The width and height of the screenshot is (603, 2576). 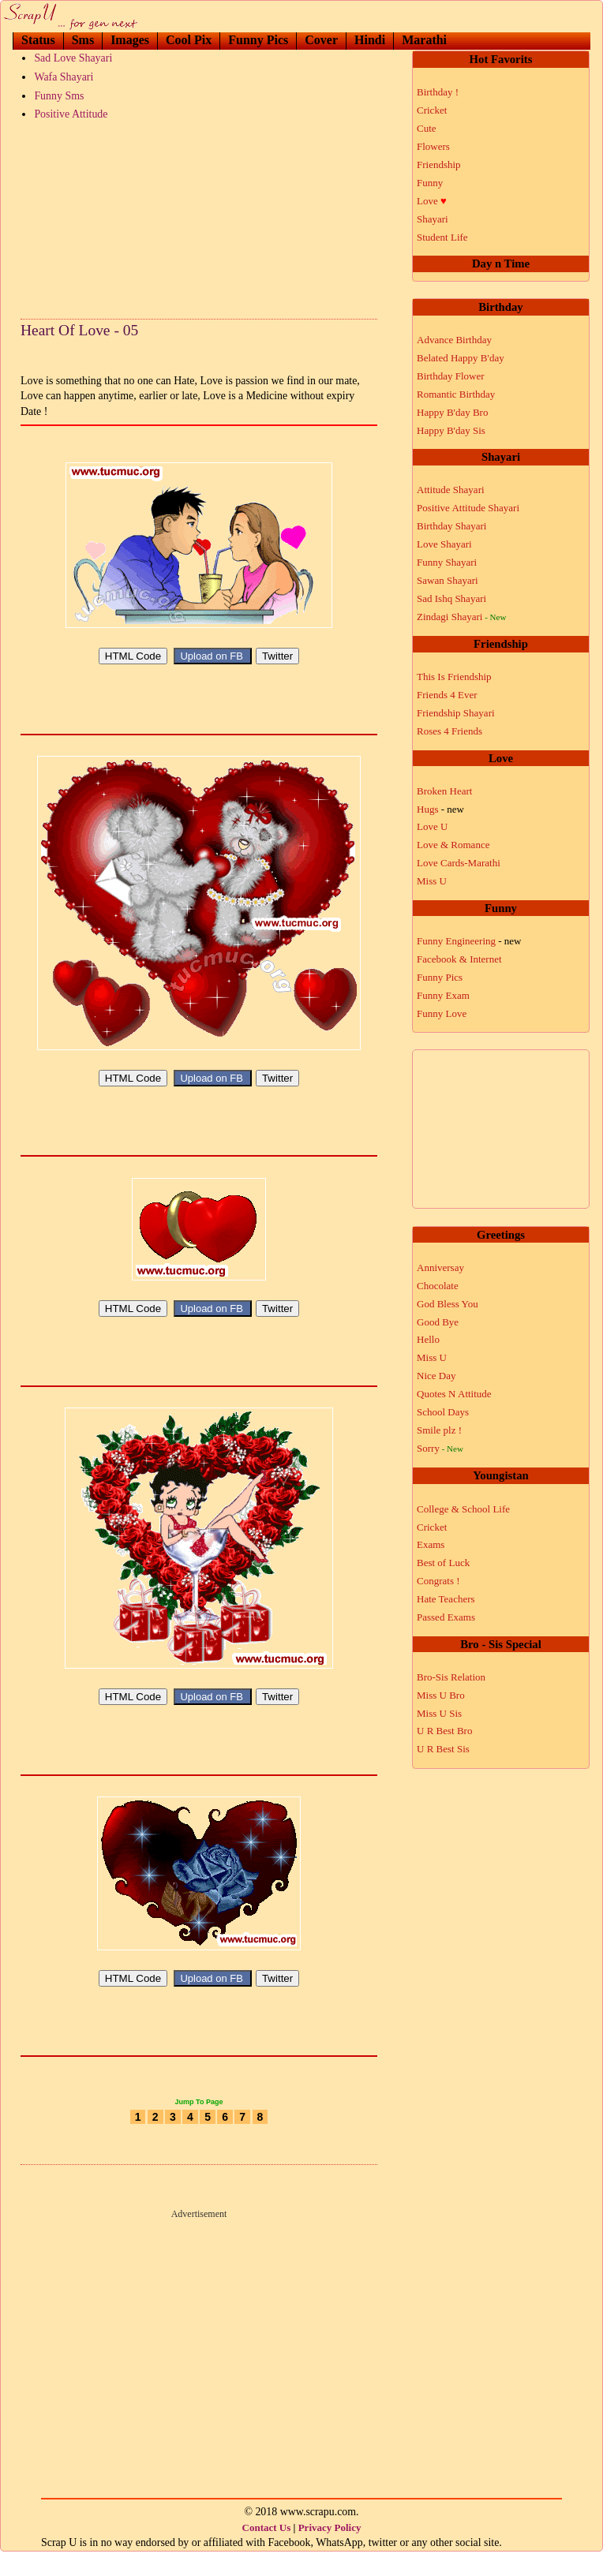 I want to click on Sad Ishq Shayari, so click(x=451, y=598).